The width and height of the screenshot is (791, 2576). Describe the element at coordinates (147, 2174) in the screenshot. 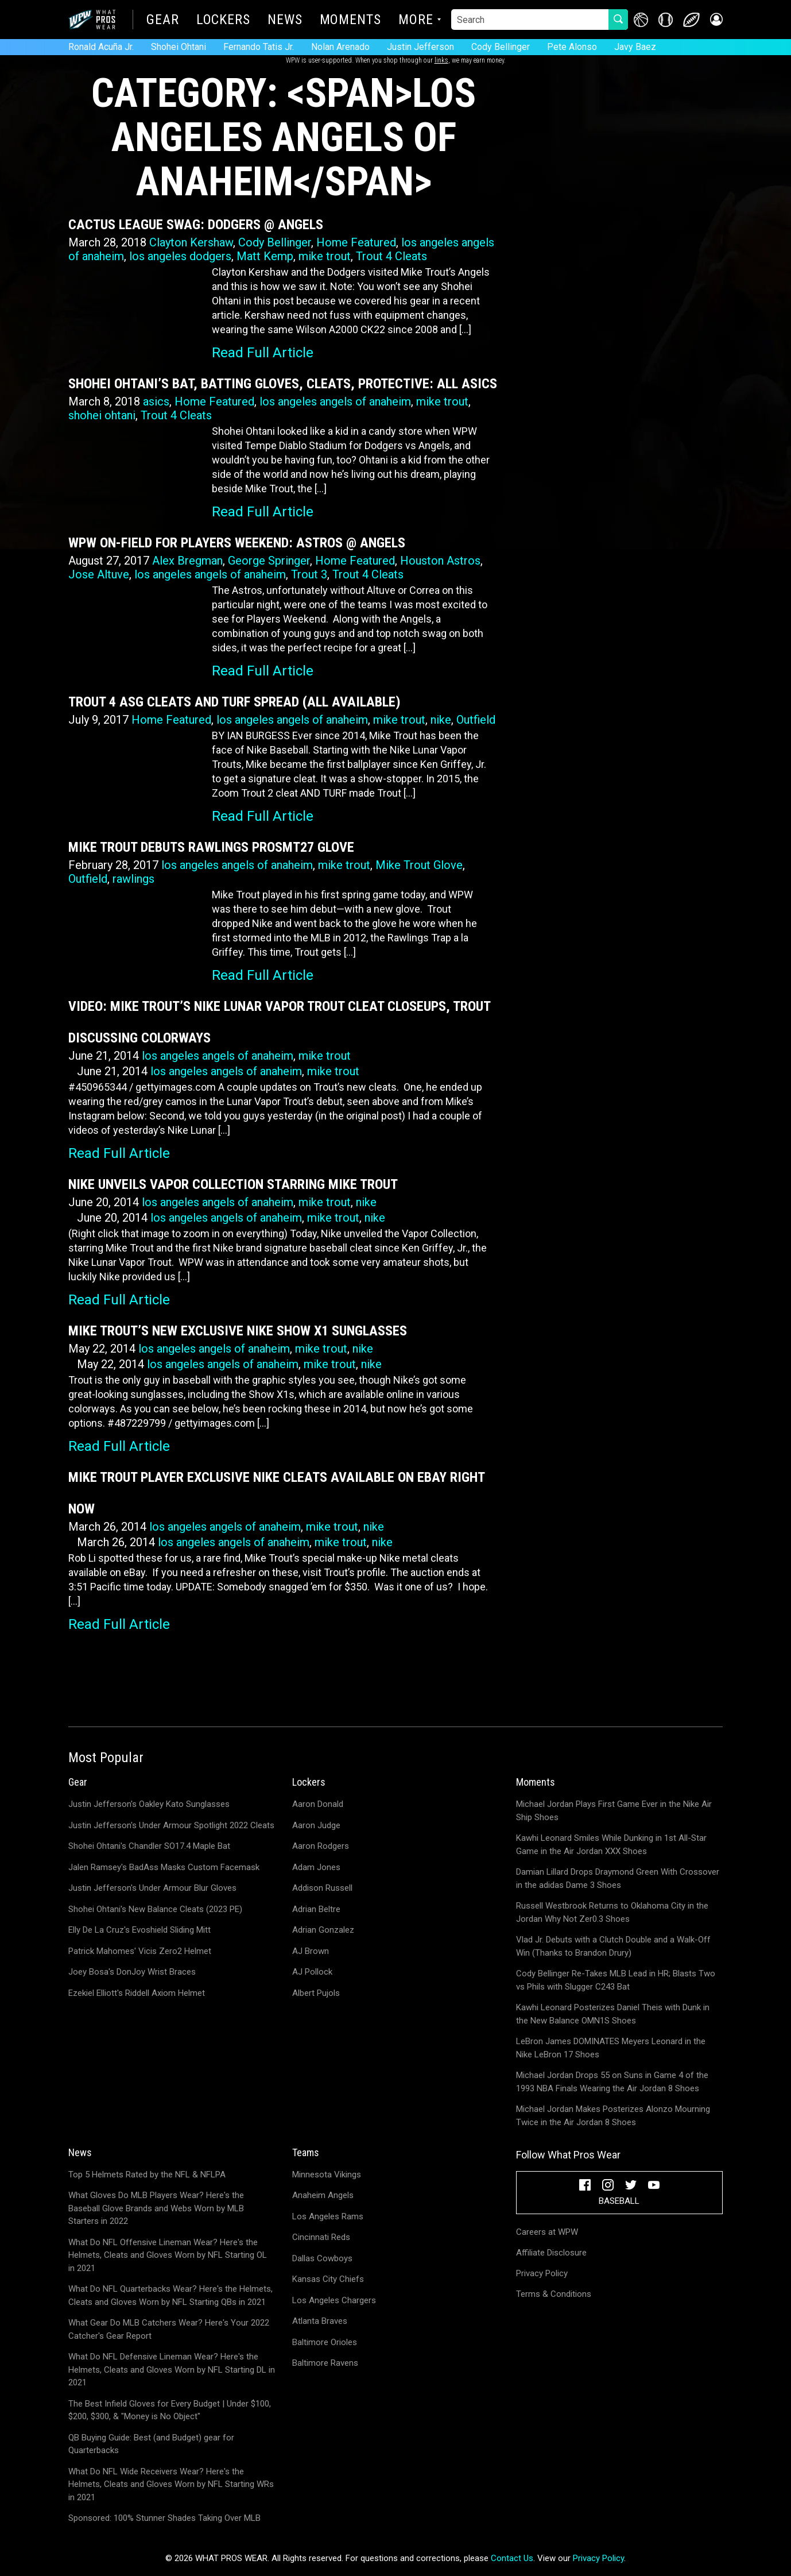

I see `Top 5 Helmets Rated by the NFL & NFLPA` at that location.